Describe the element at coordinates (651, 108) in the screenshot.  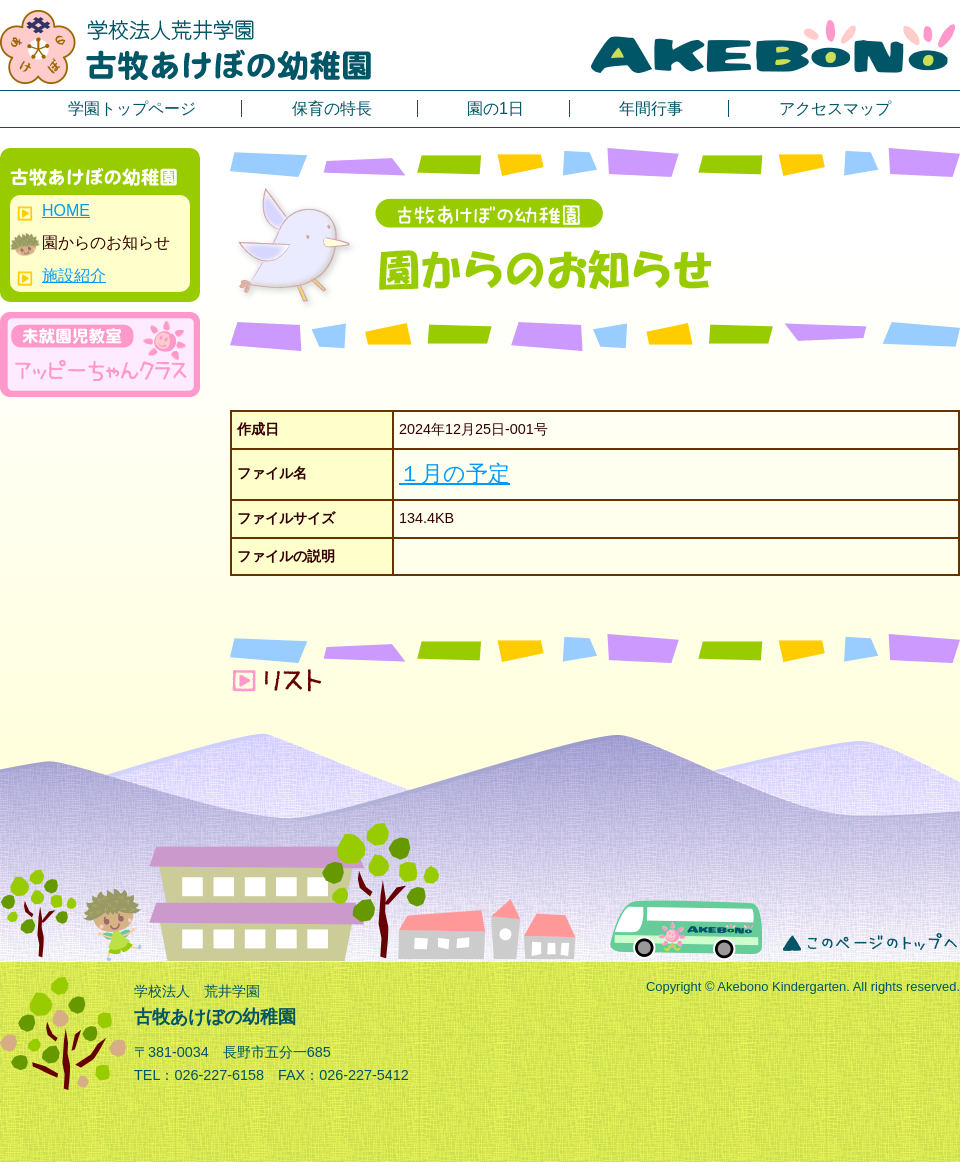
I see `年間行事` at that location.